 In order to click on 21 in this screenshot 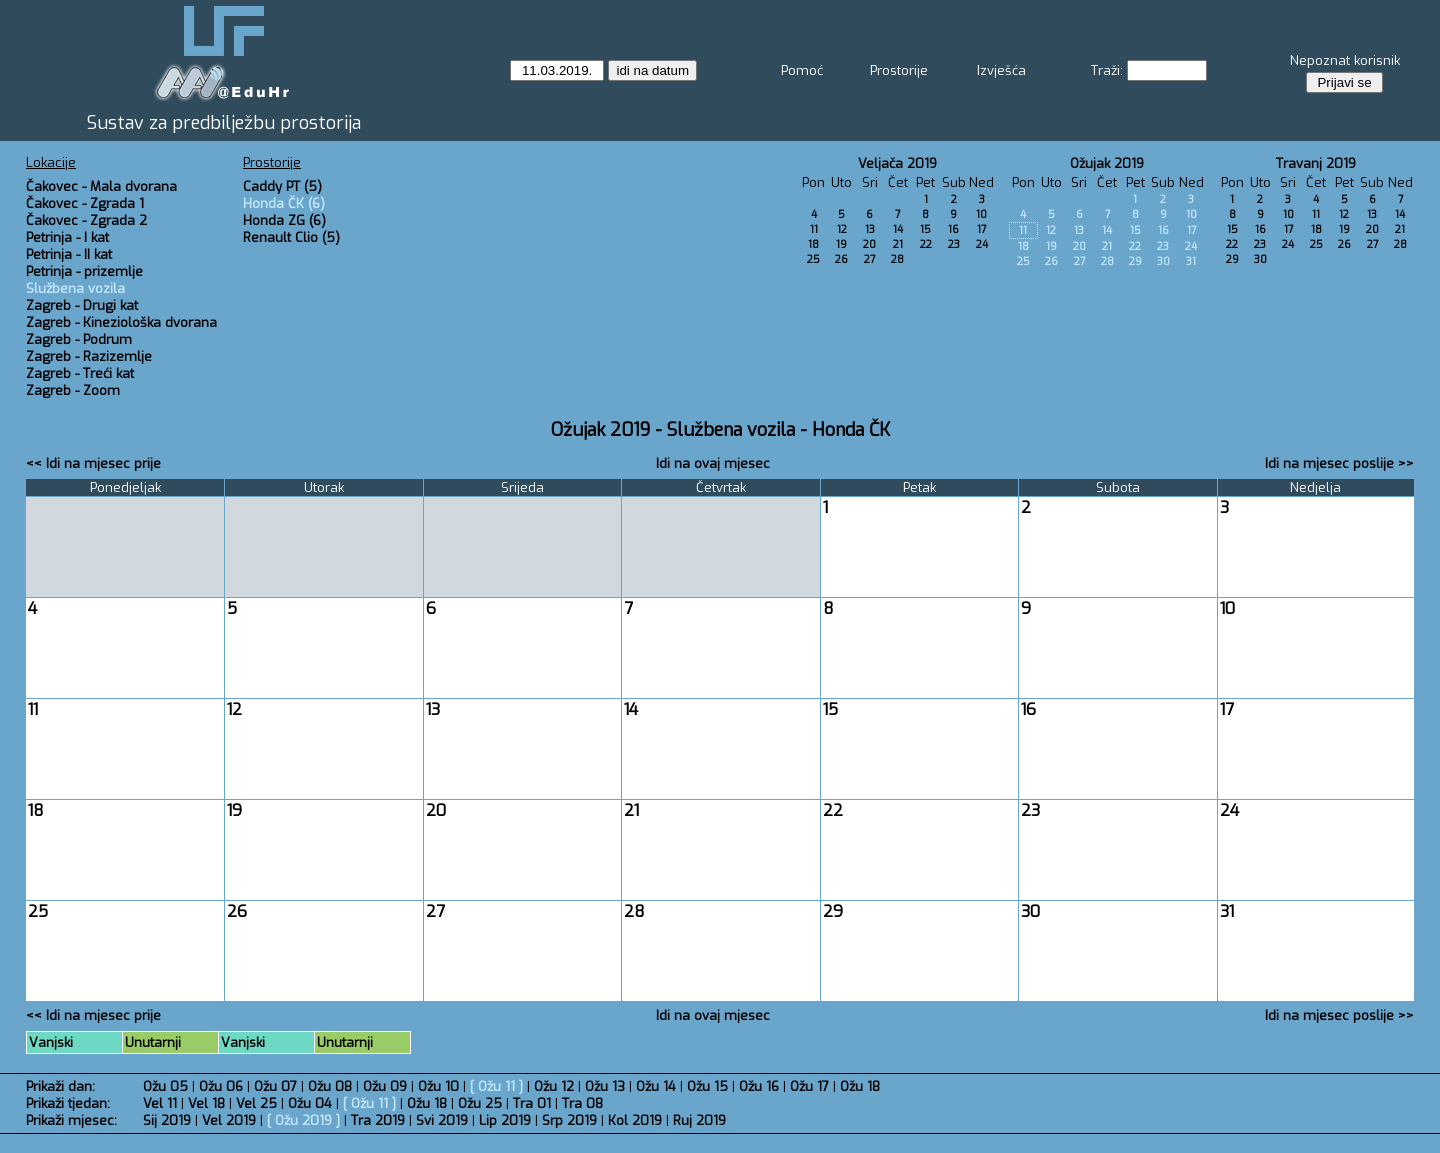, I will do `click(898, 244)`.